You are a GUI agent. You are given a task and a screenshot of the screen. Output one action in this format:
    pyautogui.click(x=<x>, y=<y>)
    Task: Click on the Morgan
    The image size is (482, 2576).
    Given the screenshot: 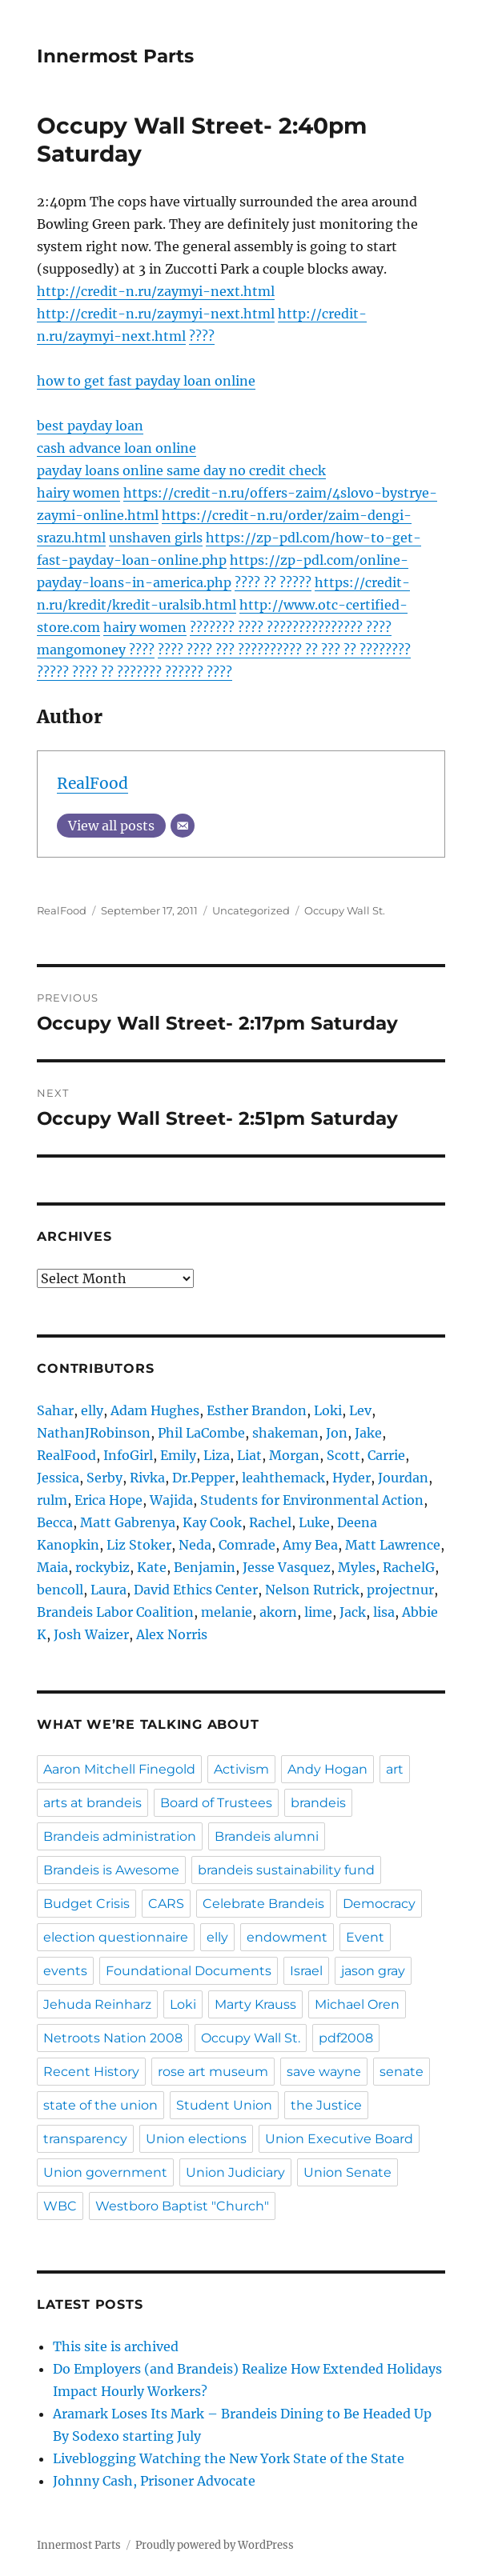 What is the action you would take?
    pyautogui.click(x=294, y=1455)
    